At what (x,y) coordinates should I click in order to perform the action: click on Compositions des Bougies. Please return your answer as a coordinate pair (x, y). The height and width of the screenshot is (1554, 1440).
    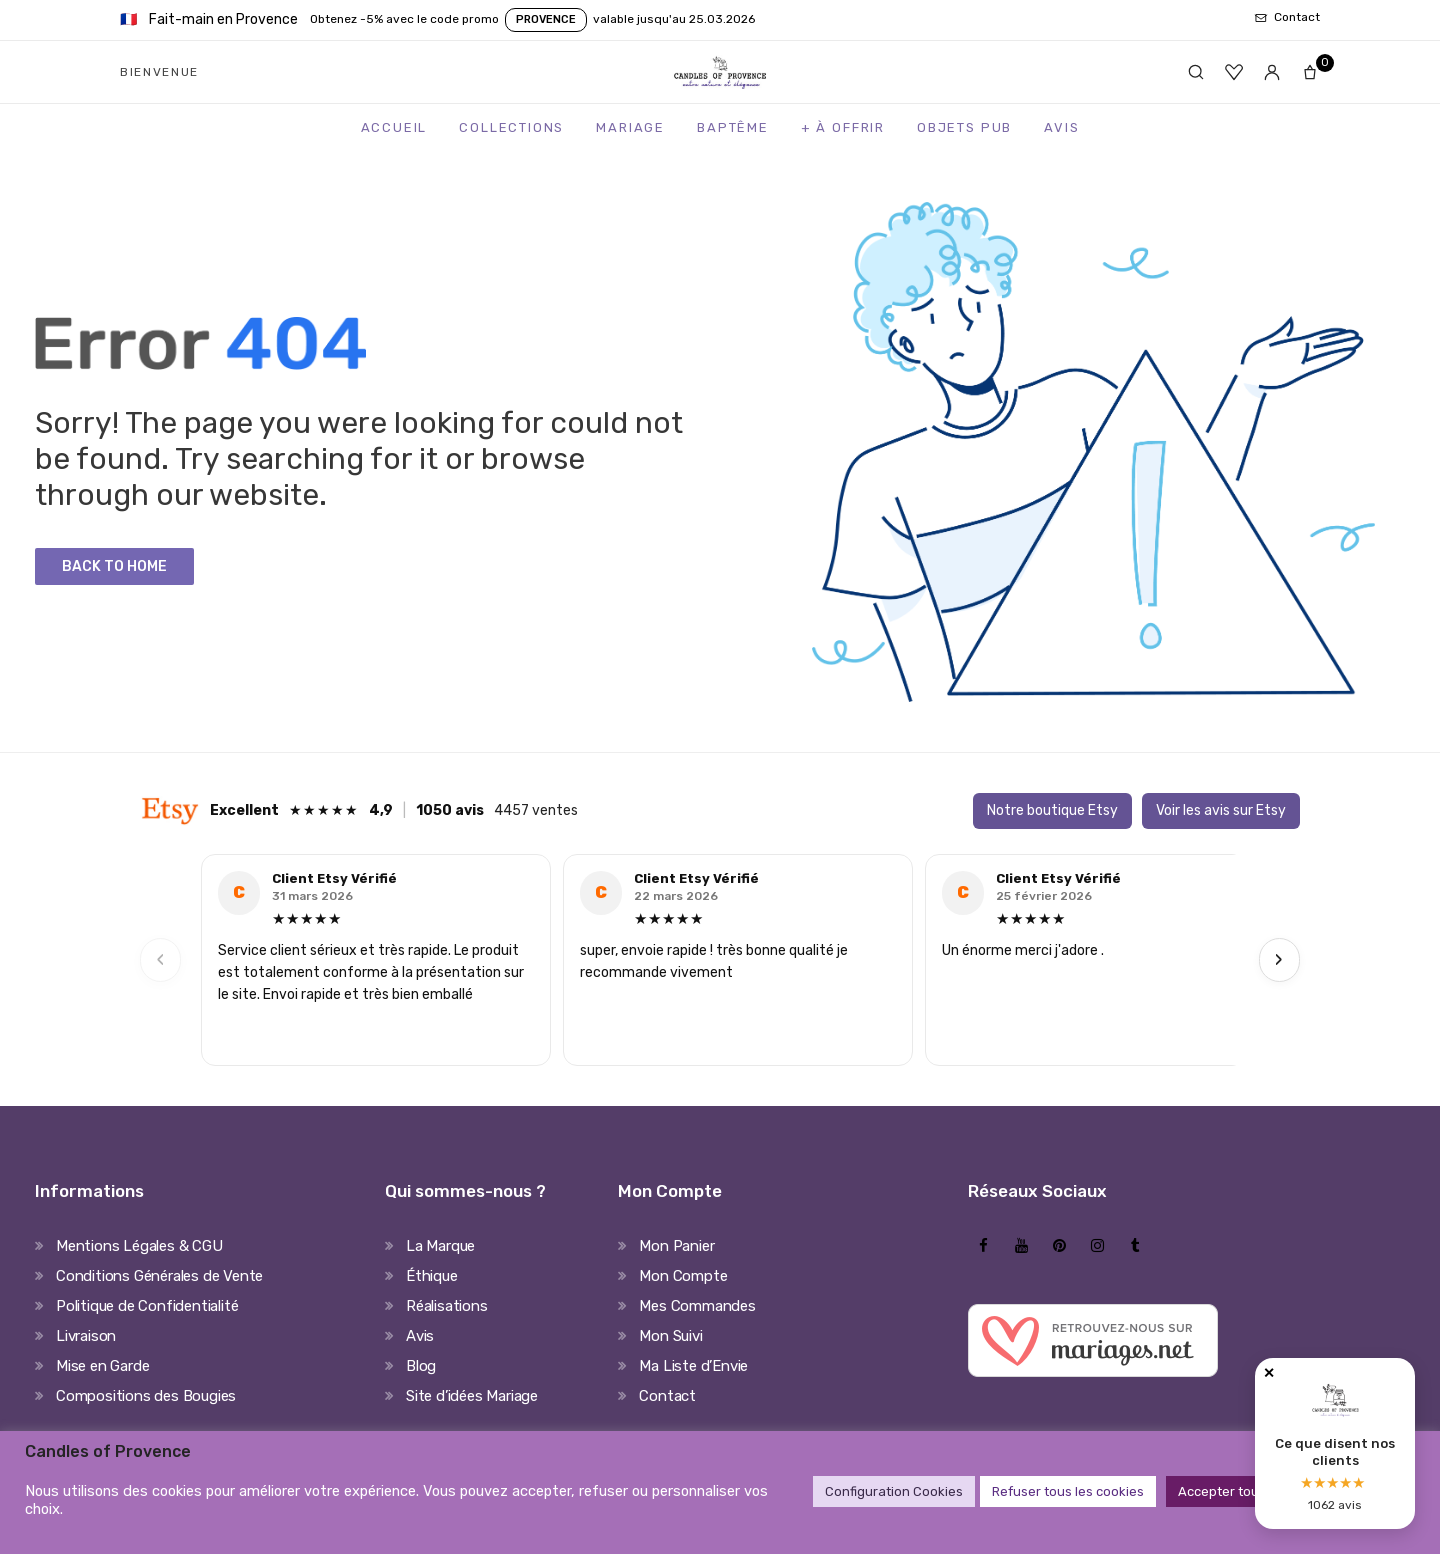
    Looking at the image, I should click on (146, 1396).